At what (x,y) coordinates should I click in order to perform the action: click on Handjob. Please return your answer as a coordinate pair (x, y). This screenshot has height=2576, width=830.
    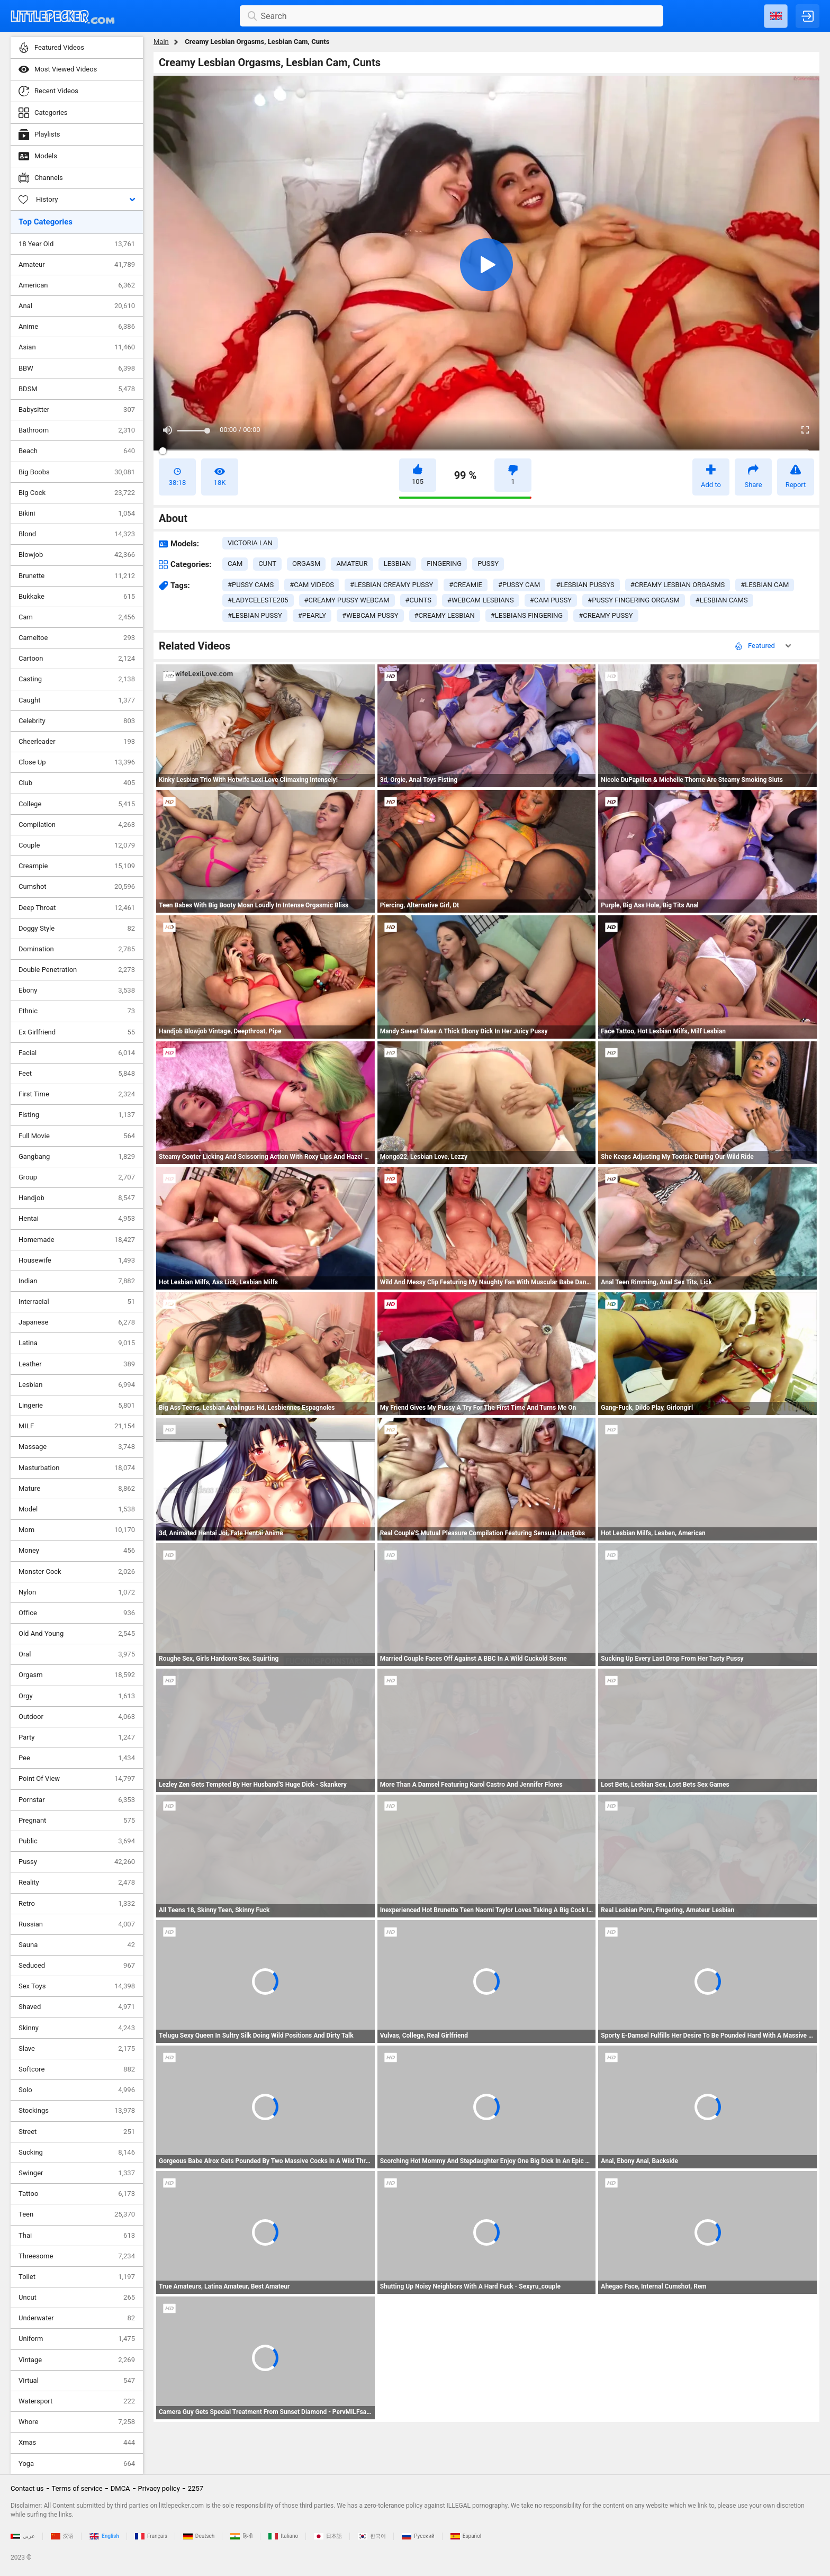
    Looking at the image, I should click on (77, 1198).